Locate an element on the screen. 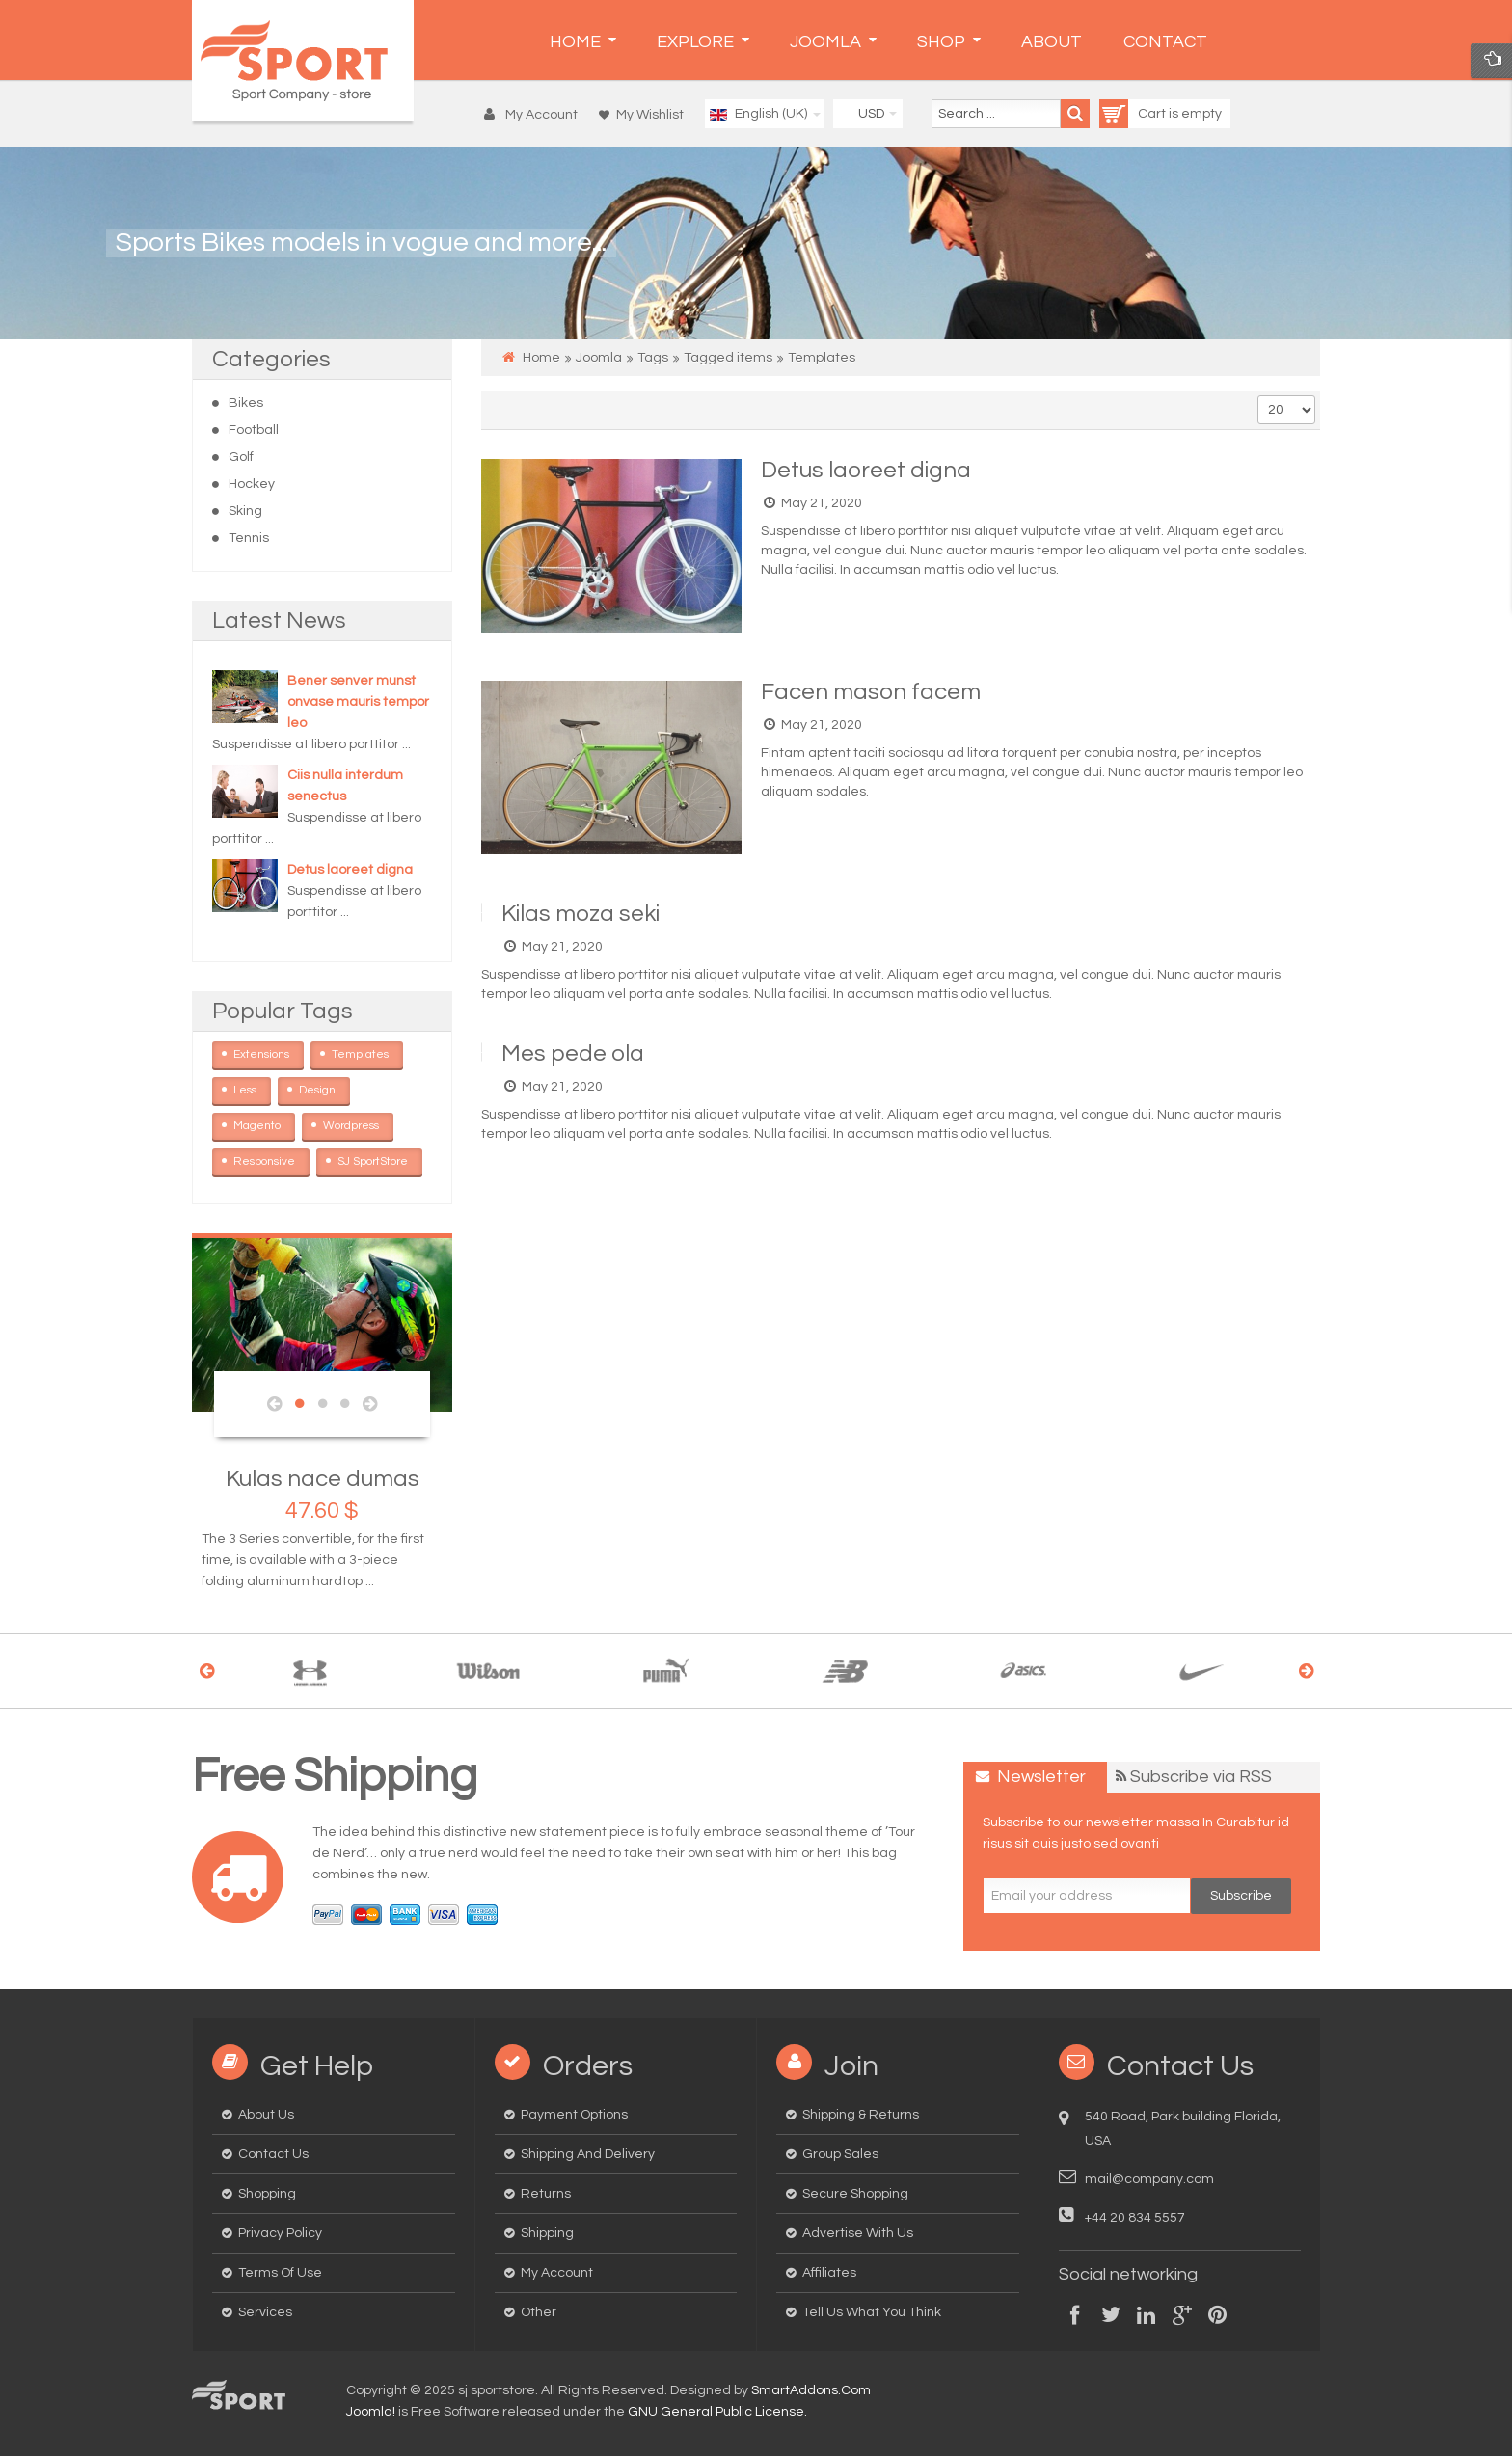  Mes pede ola is located at coordinates (572, 1053).